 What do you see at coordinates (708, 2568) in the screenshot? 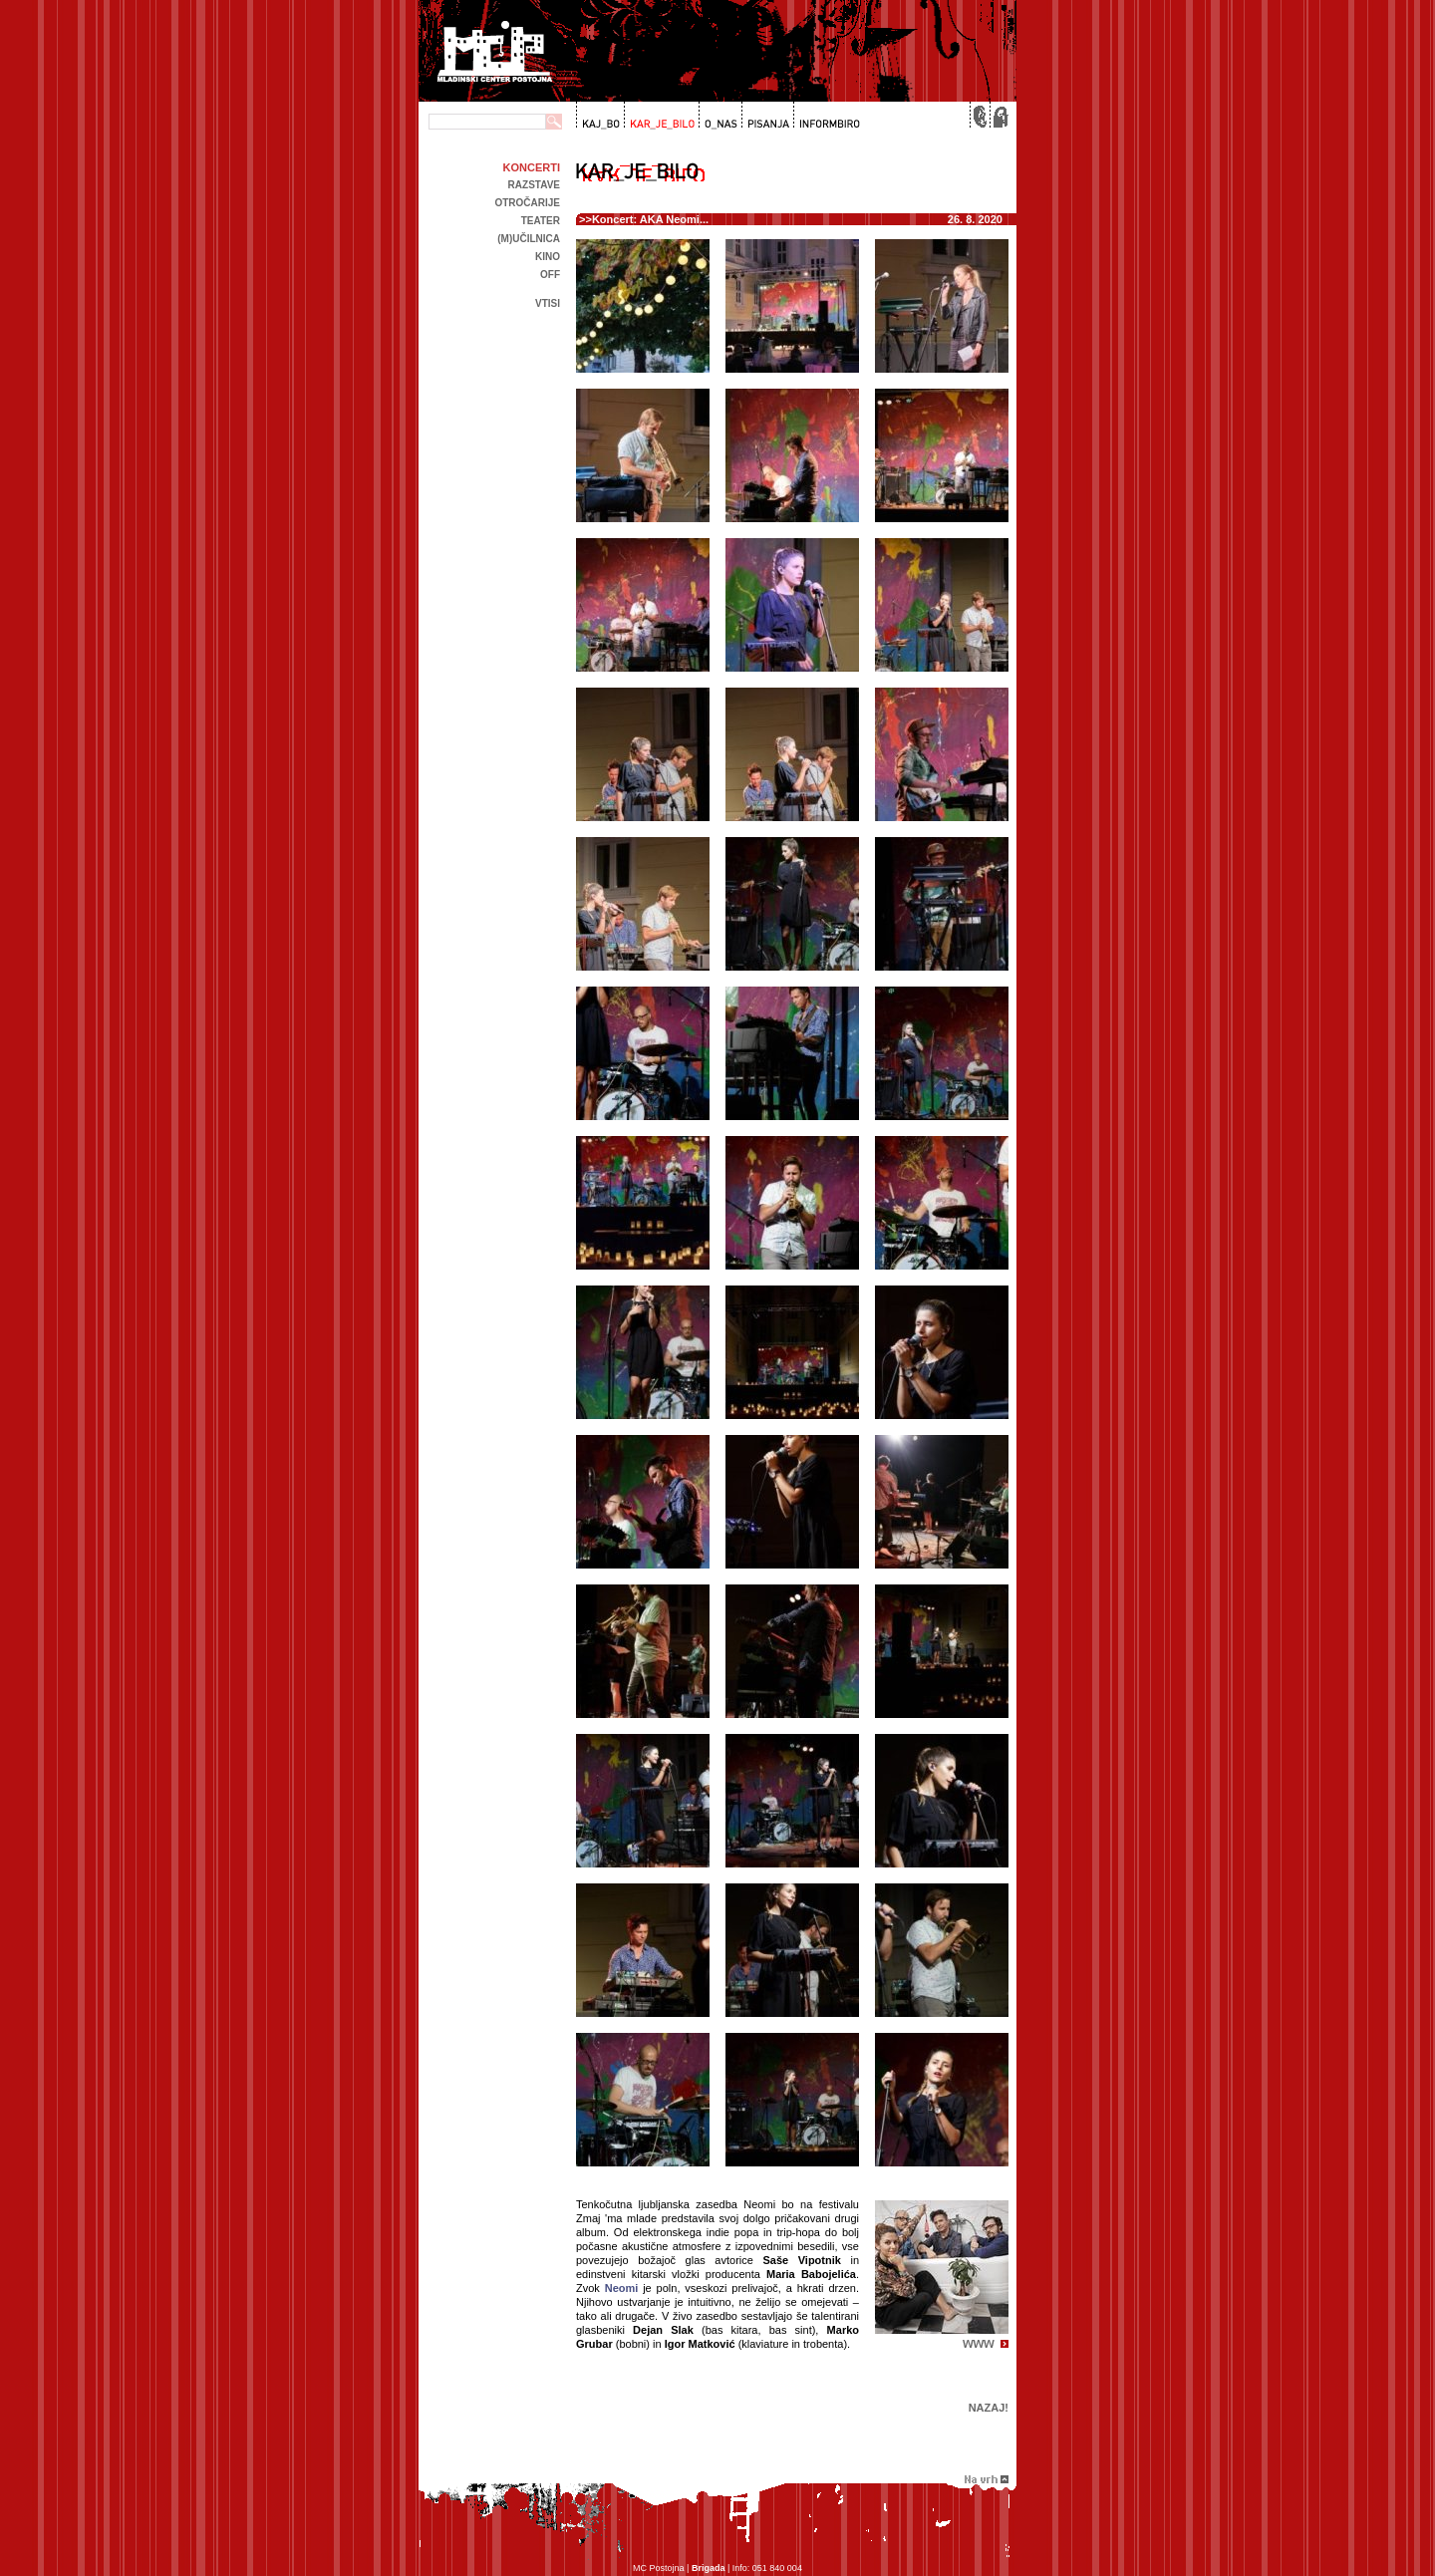
I see `Brigada` at bounding box center [708, 2568].